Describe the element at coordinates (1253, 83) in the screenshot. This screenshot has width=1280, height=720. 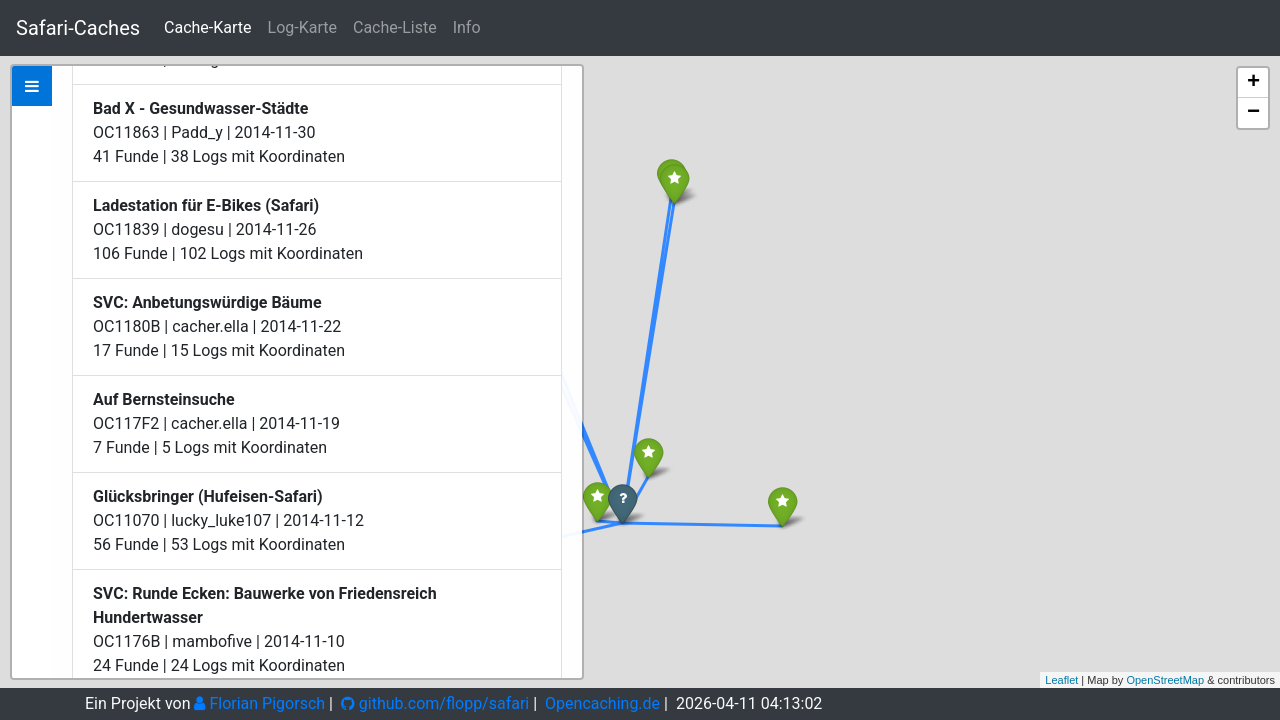
I see `+ [button]` at that location.